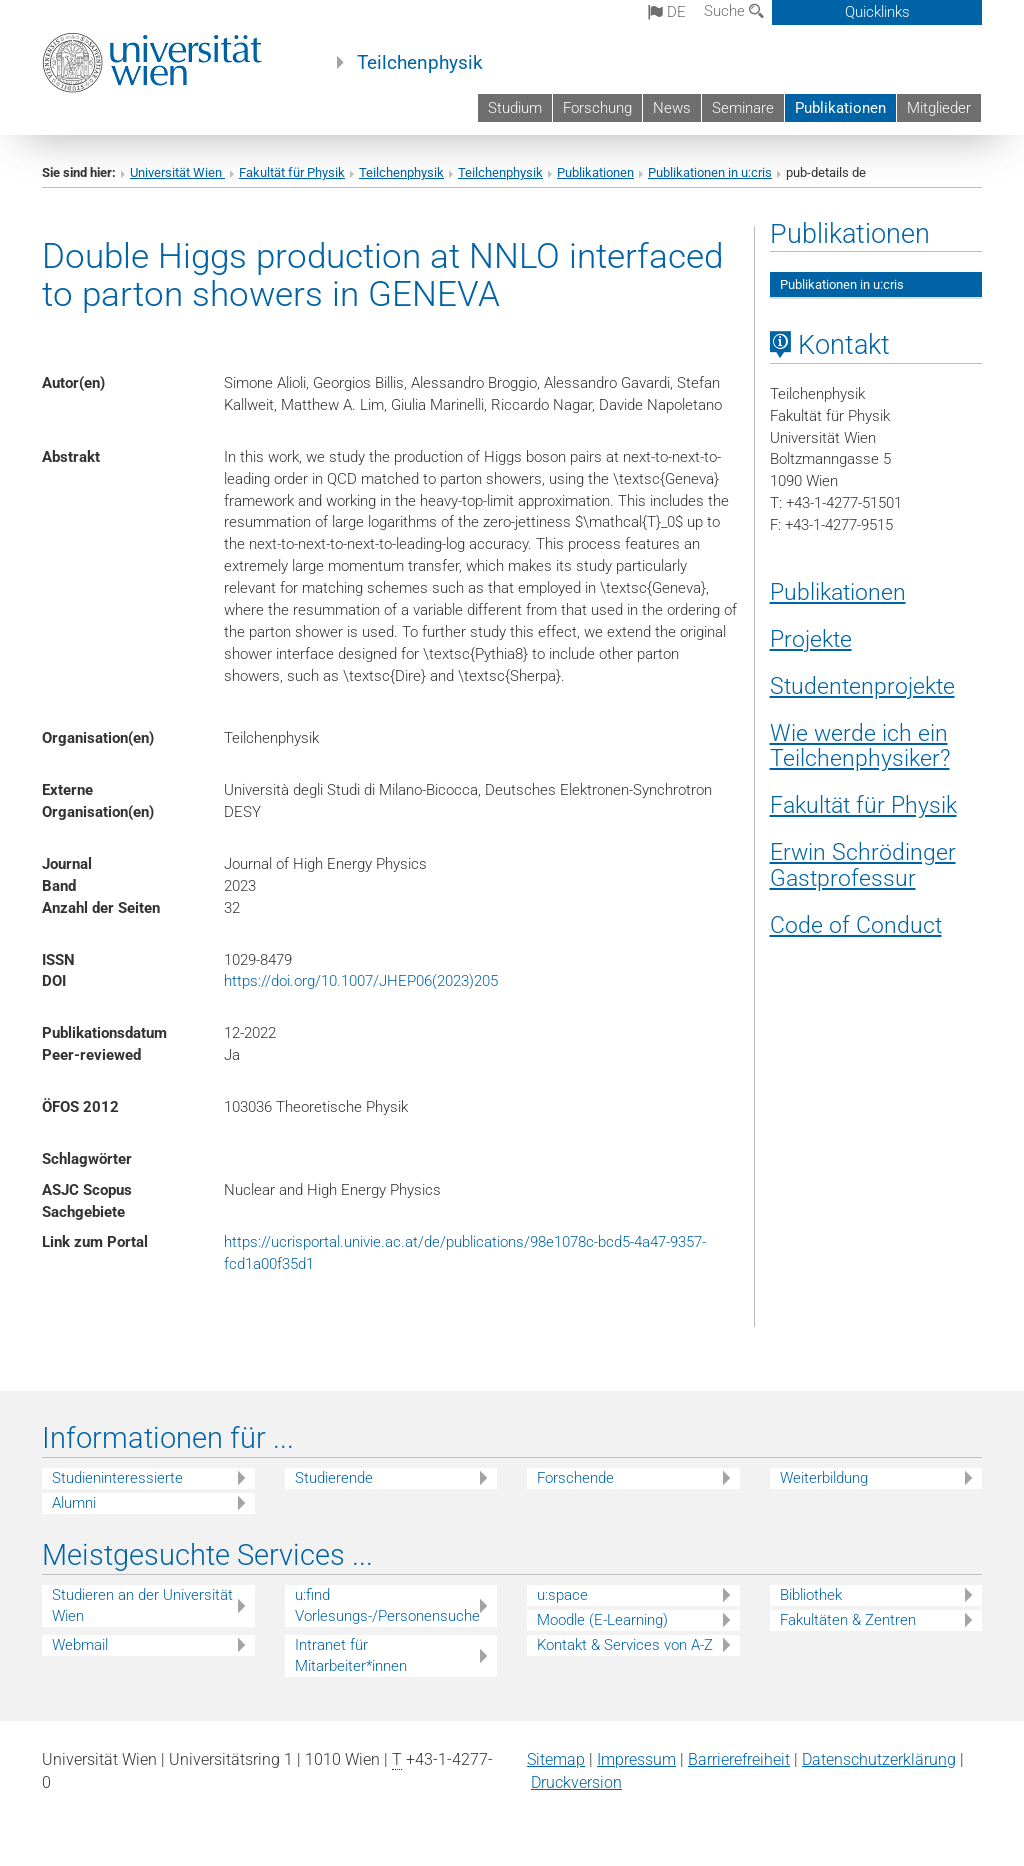 The width and height of the screenshot is (1024, 1866). I want to click on Webmail, so click(80, 1645).